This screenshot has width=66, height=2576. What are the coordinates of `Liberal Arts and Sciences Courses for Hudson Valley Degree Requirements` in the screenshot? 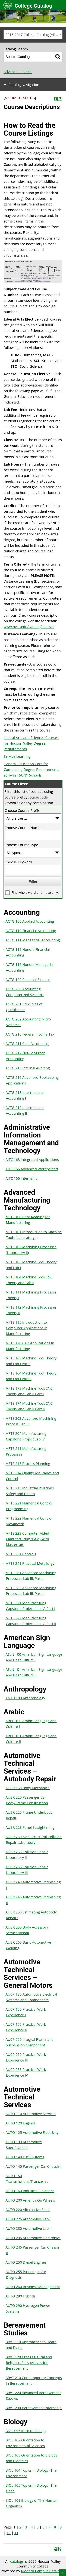 It's located at (31, 743).